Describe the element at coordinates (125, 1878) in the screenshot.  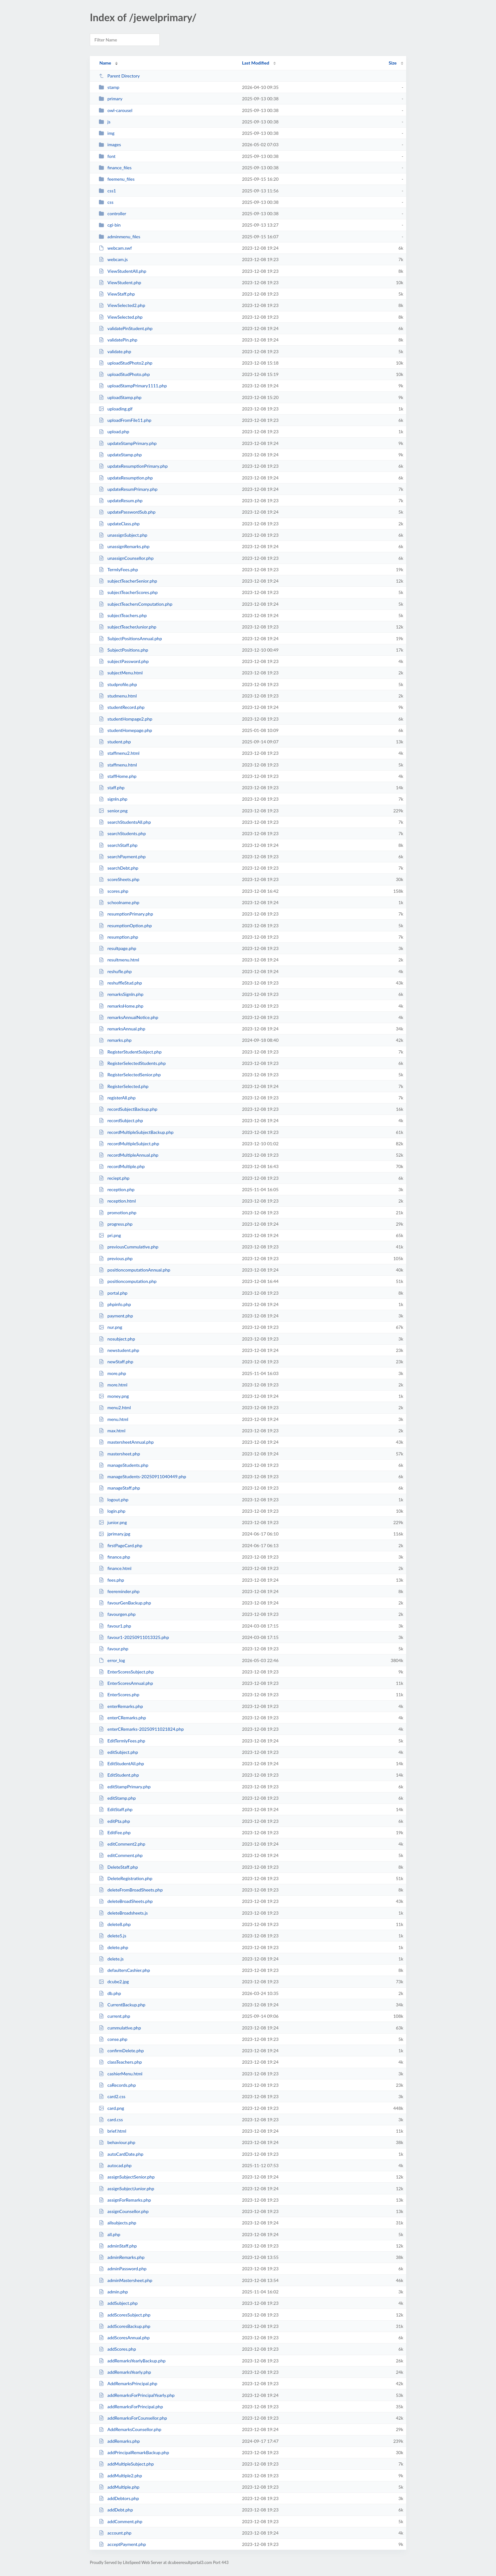
I see `DeleteRegistration.php` at that location.